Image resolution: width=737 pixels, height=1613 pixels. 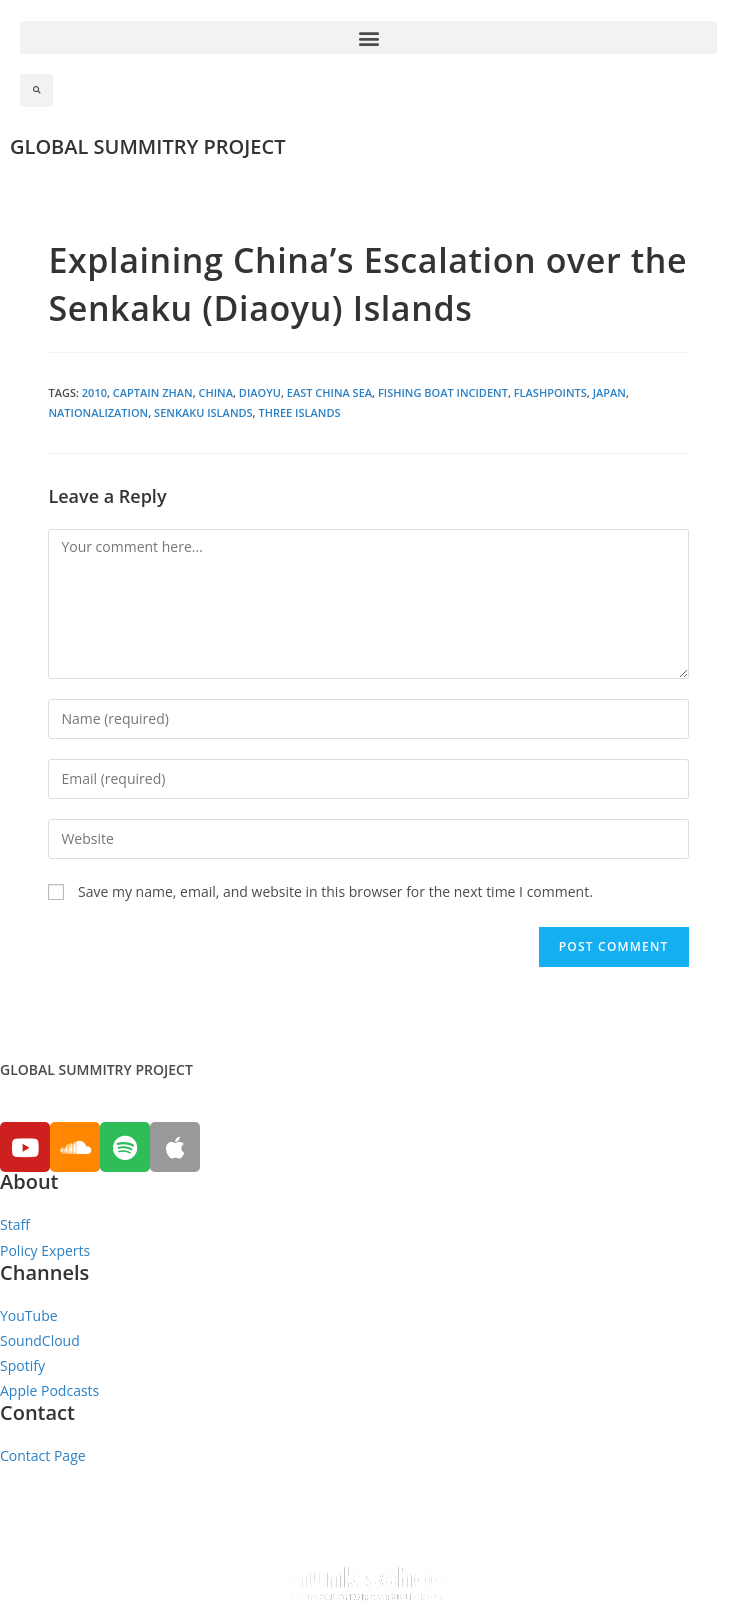 What do you see at coordinates (550, 392) in the screenshot?
I see `Flashpoints` at bounding box center [550, 392].